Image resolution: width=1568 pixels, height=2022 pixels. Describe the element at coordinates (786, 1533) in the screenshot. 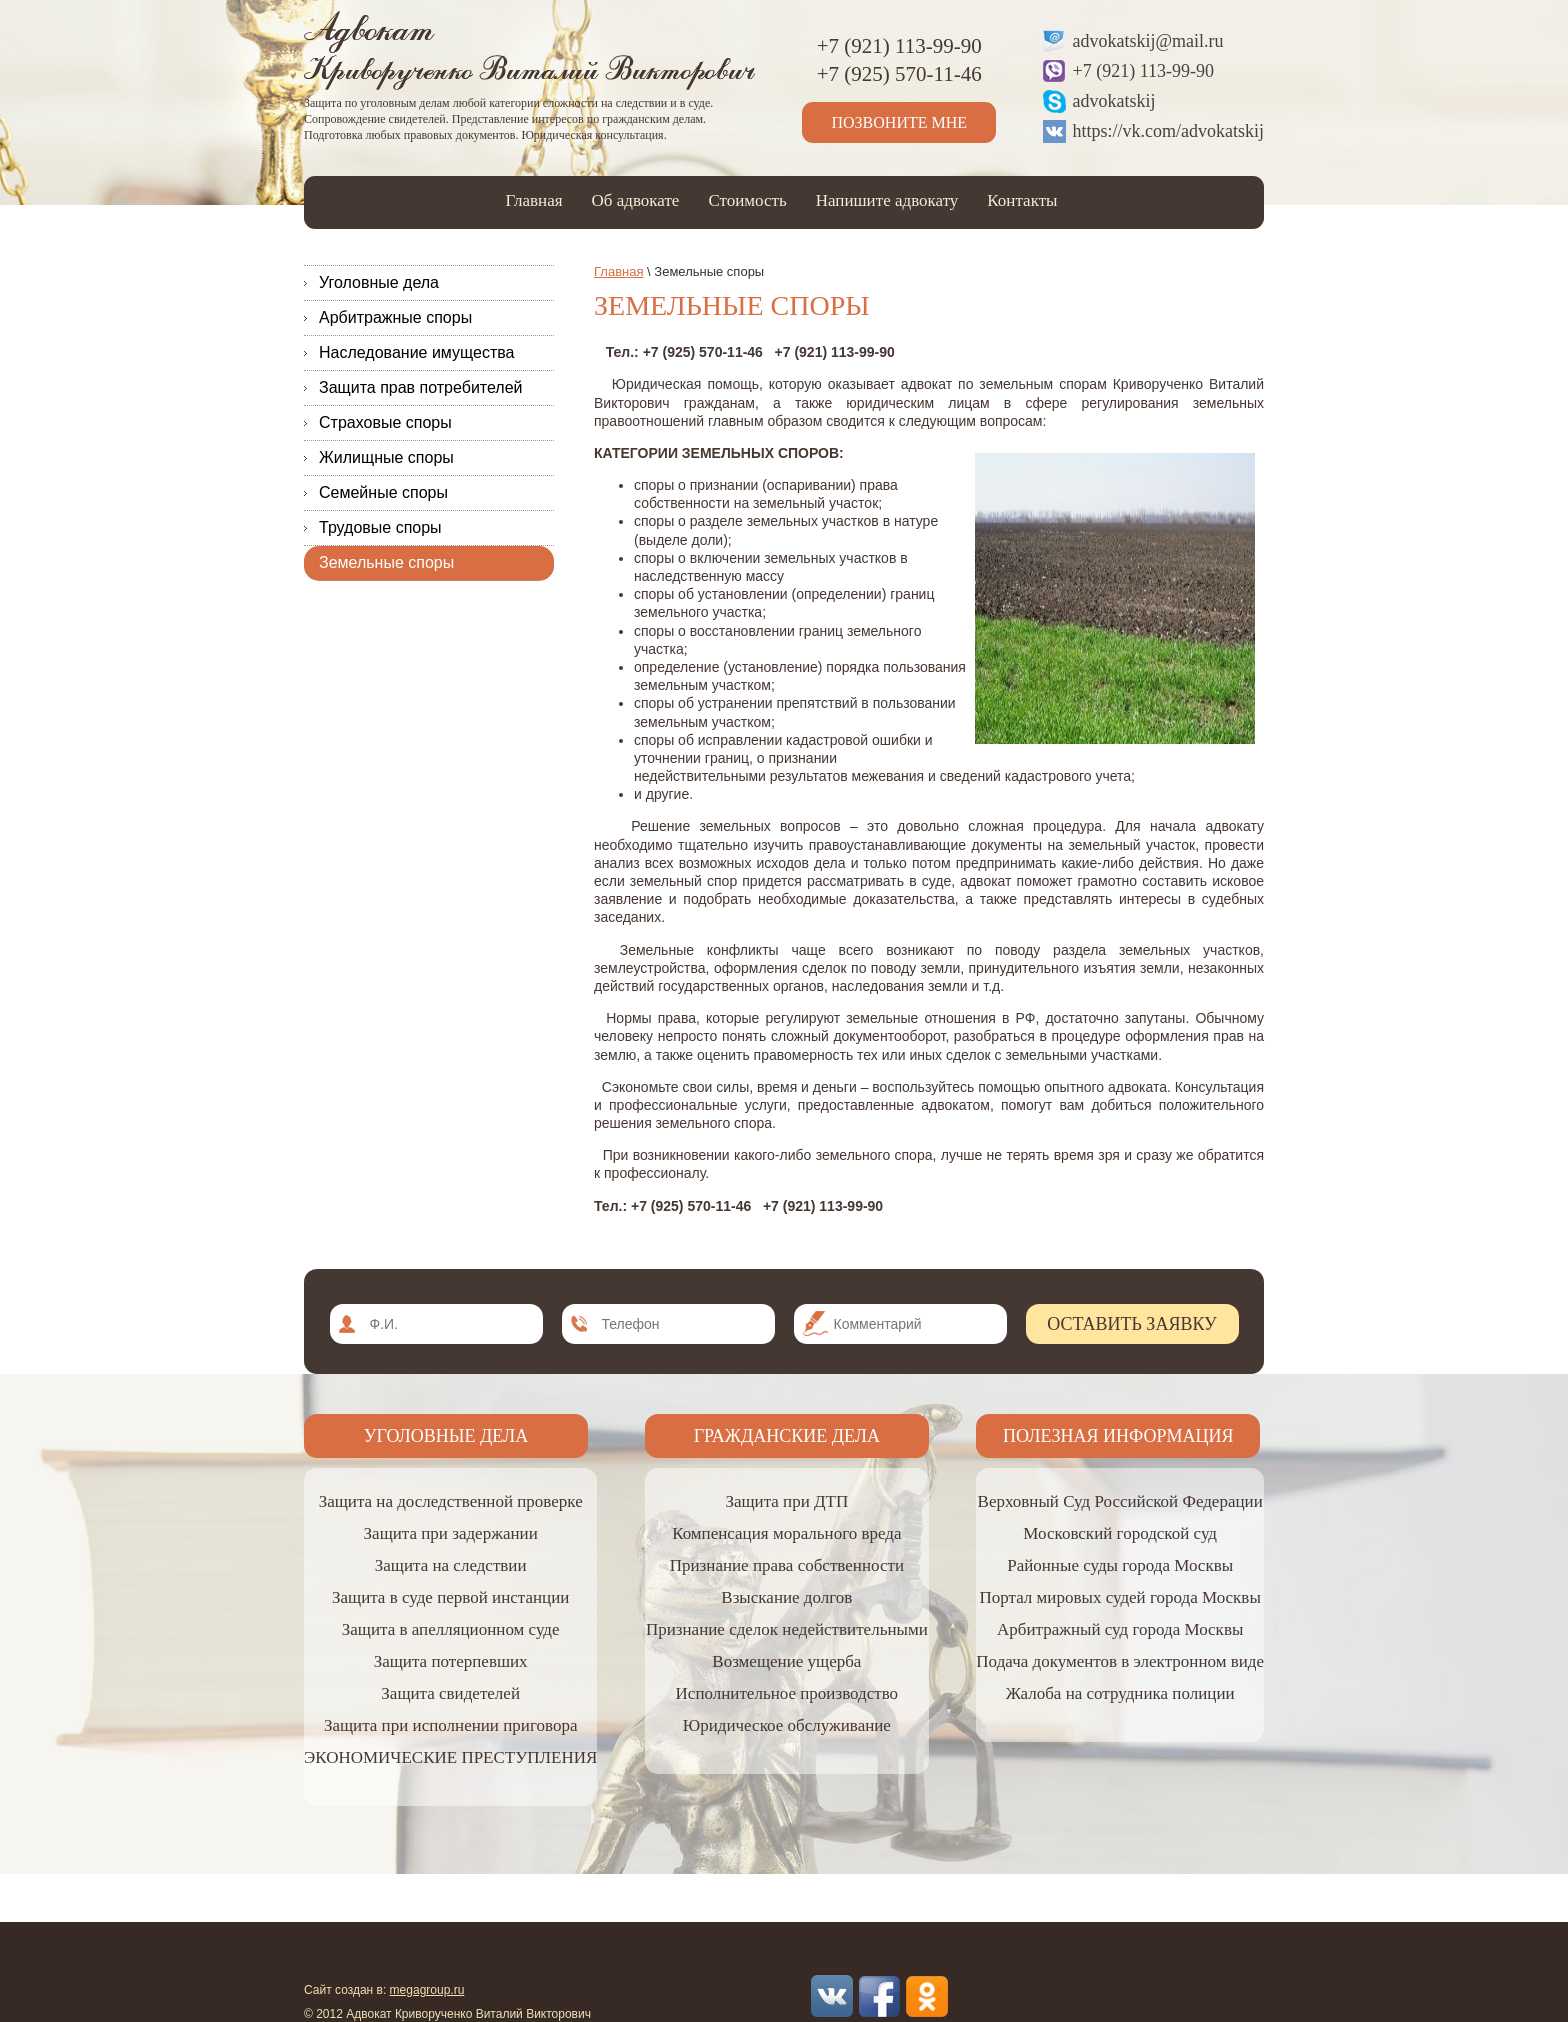

I see `Компенсация морального вреда` at that location.